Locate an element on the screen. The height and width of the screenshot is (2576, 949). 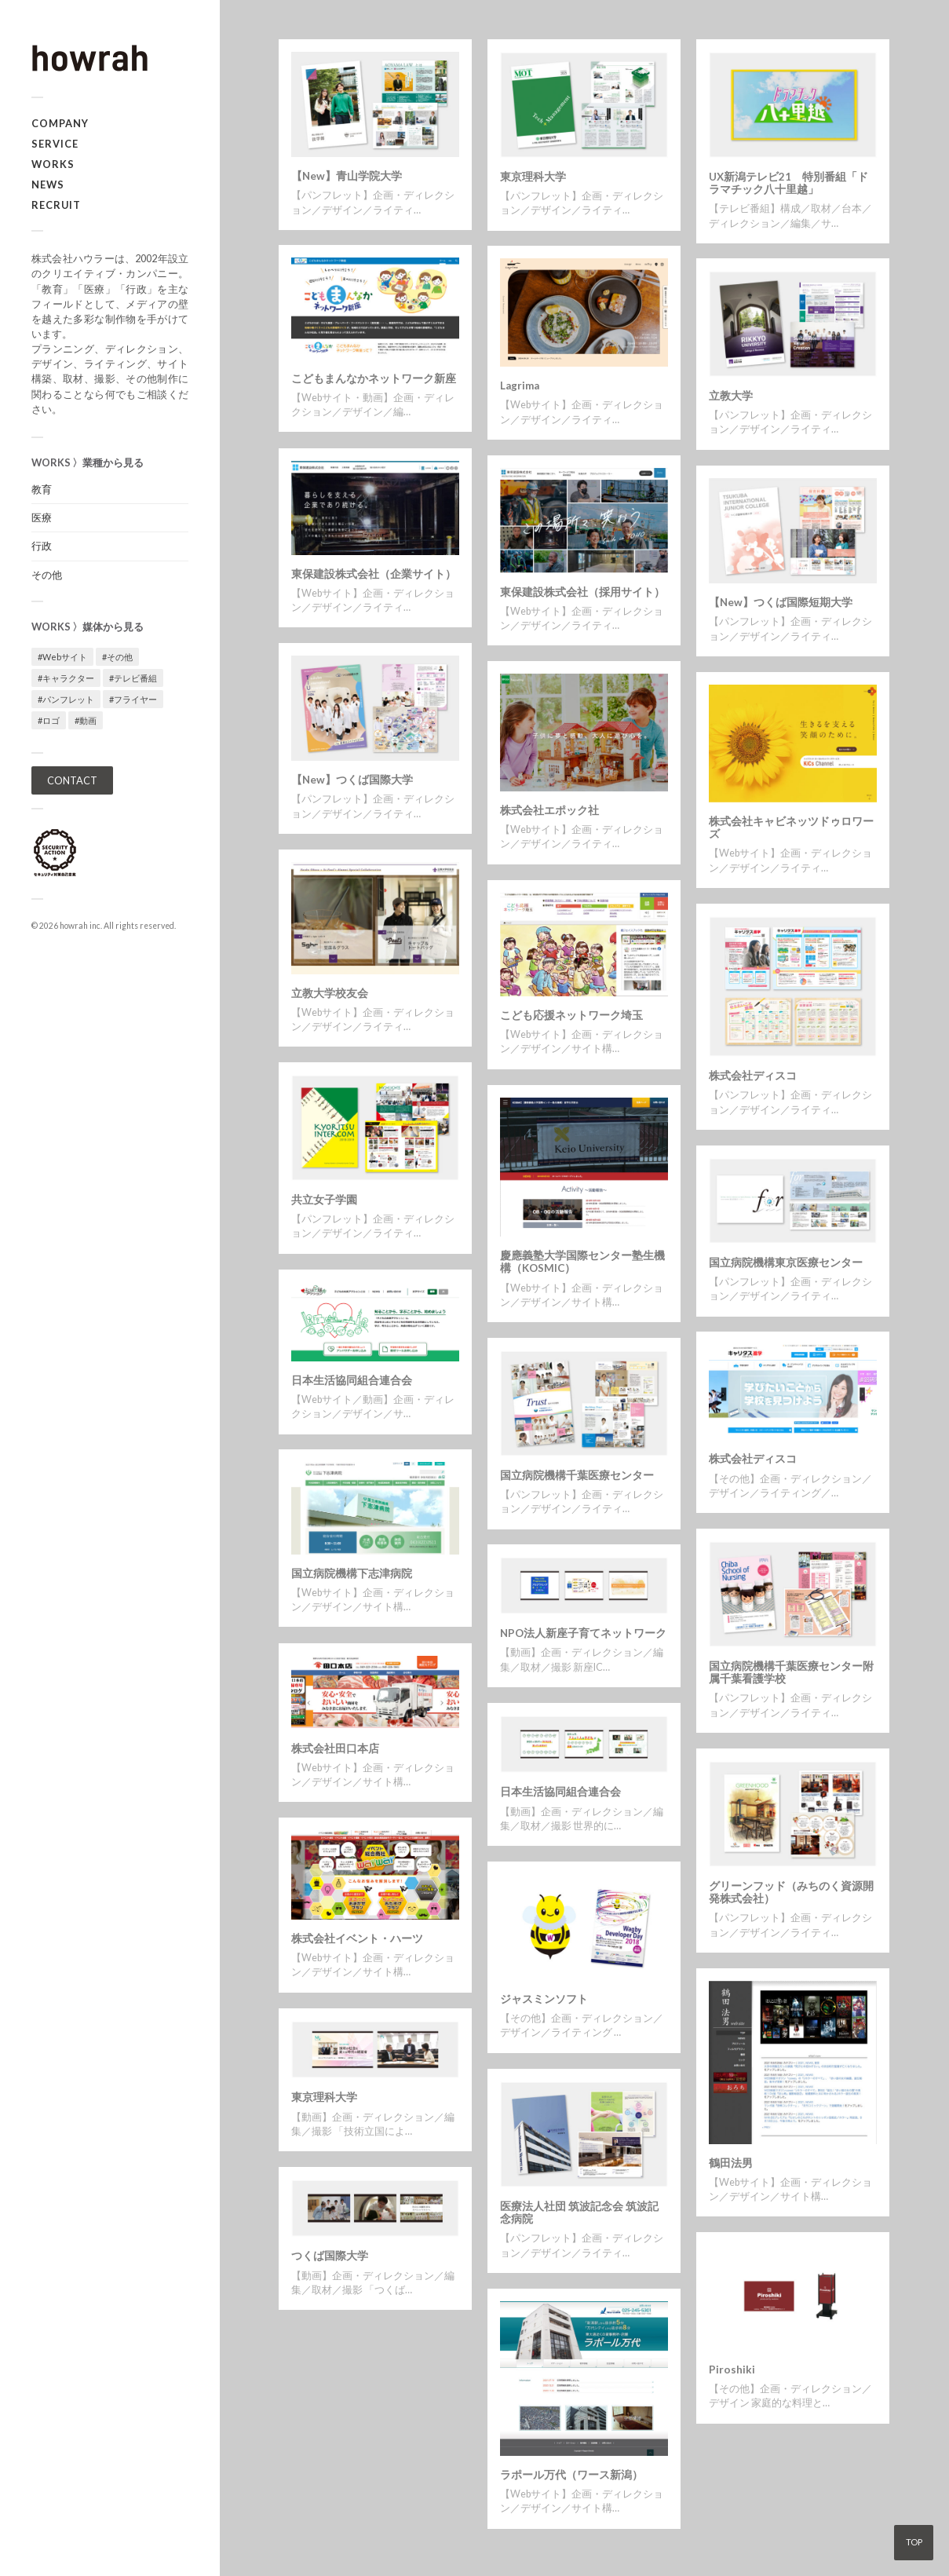
howrah is located at coordinates (74, 925).